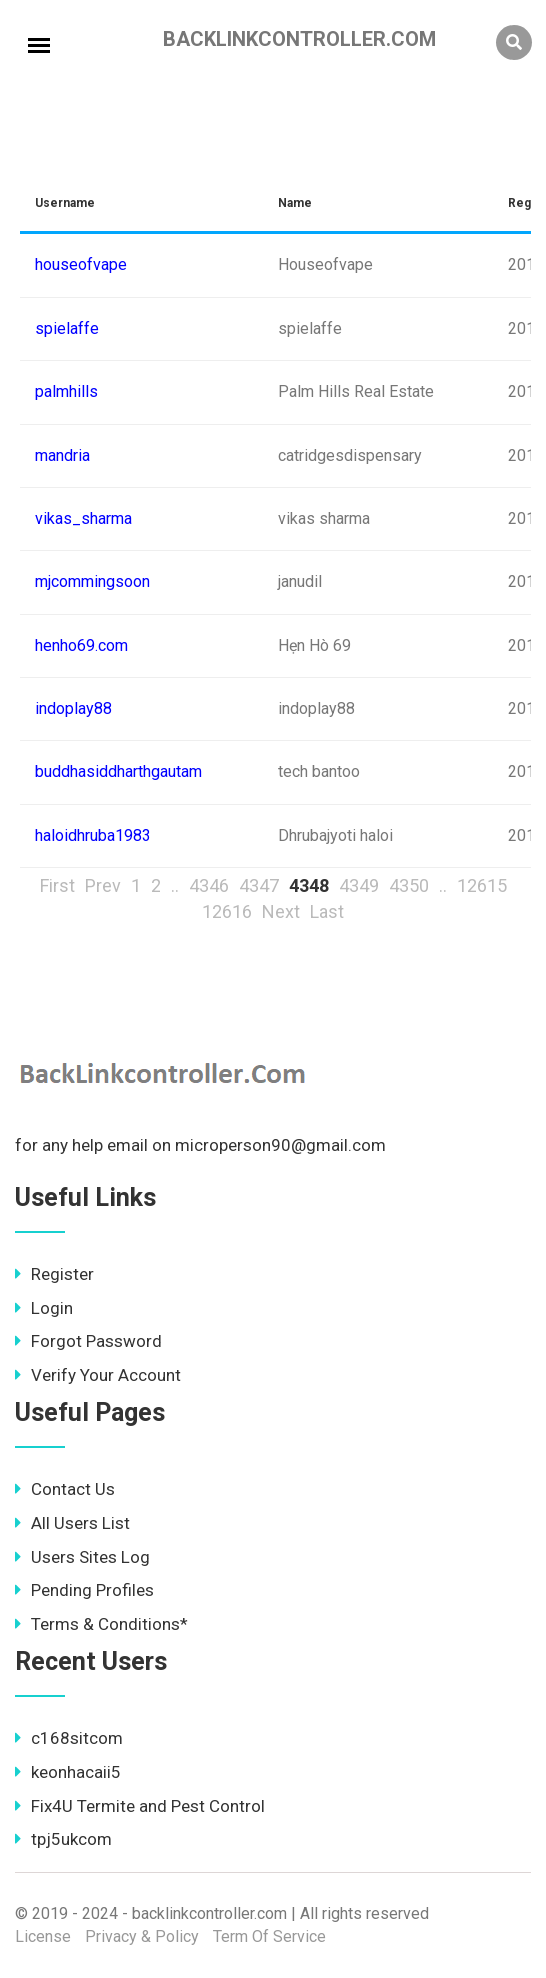  Describe the element at coordinates (54, 1274) in the screenshot. I see `Register` at that location.